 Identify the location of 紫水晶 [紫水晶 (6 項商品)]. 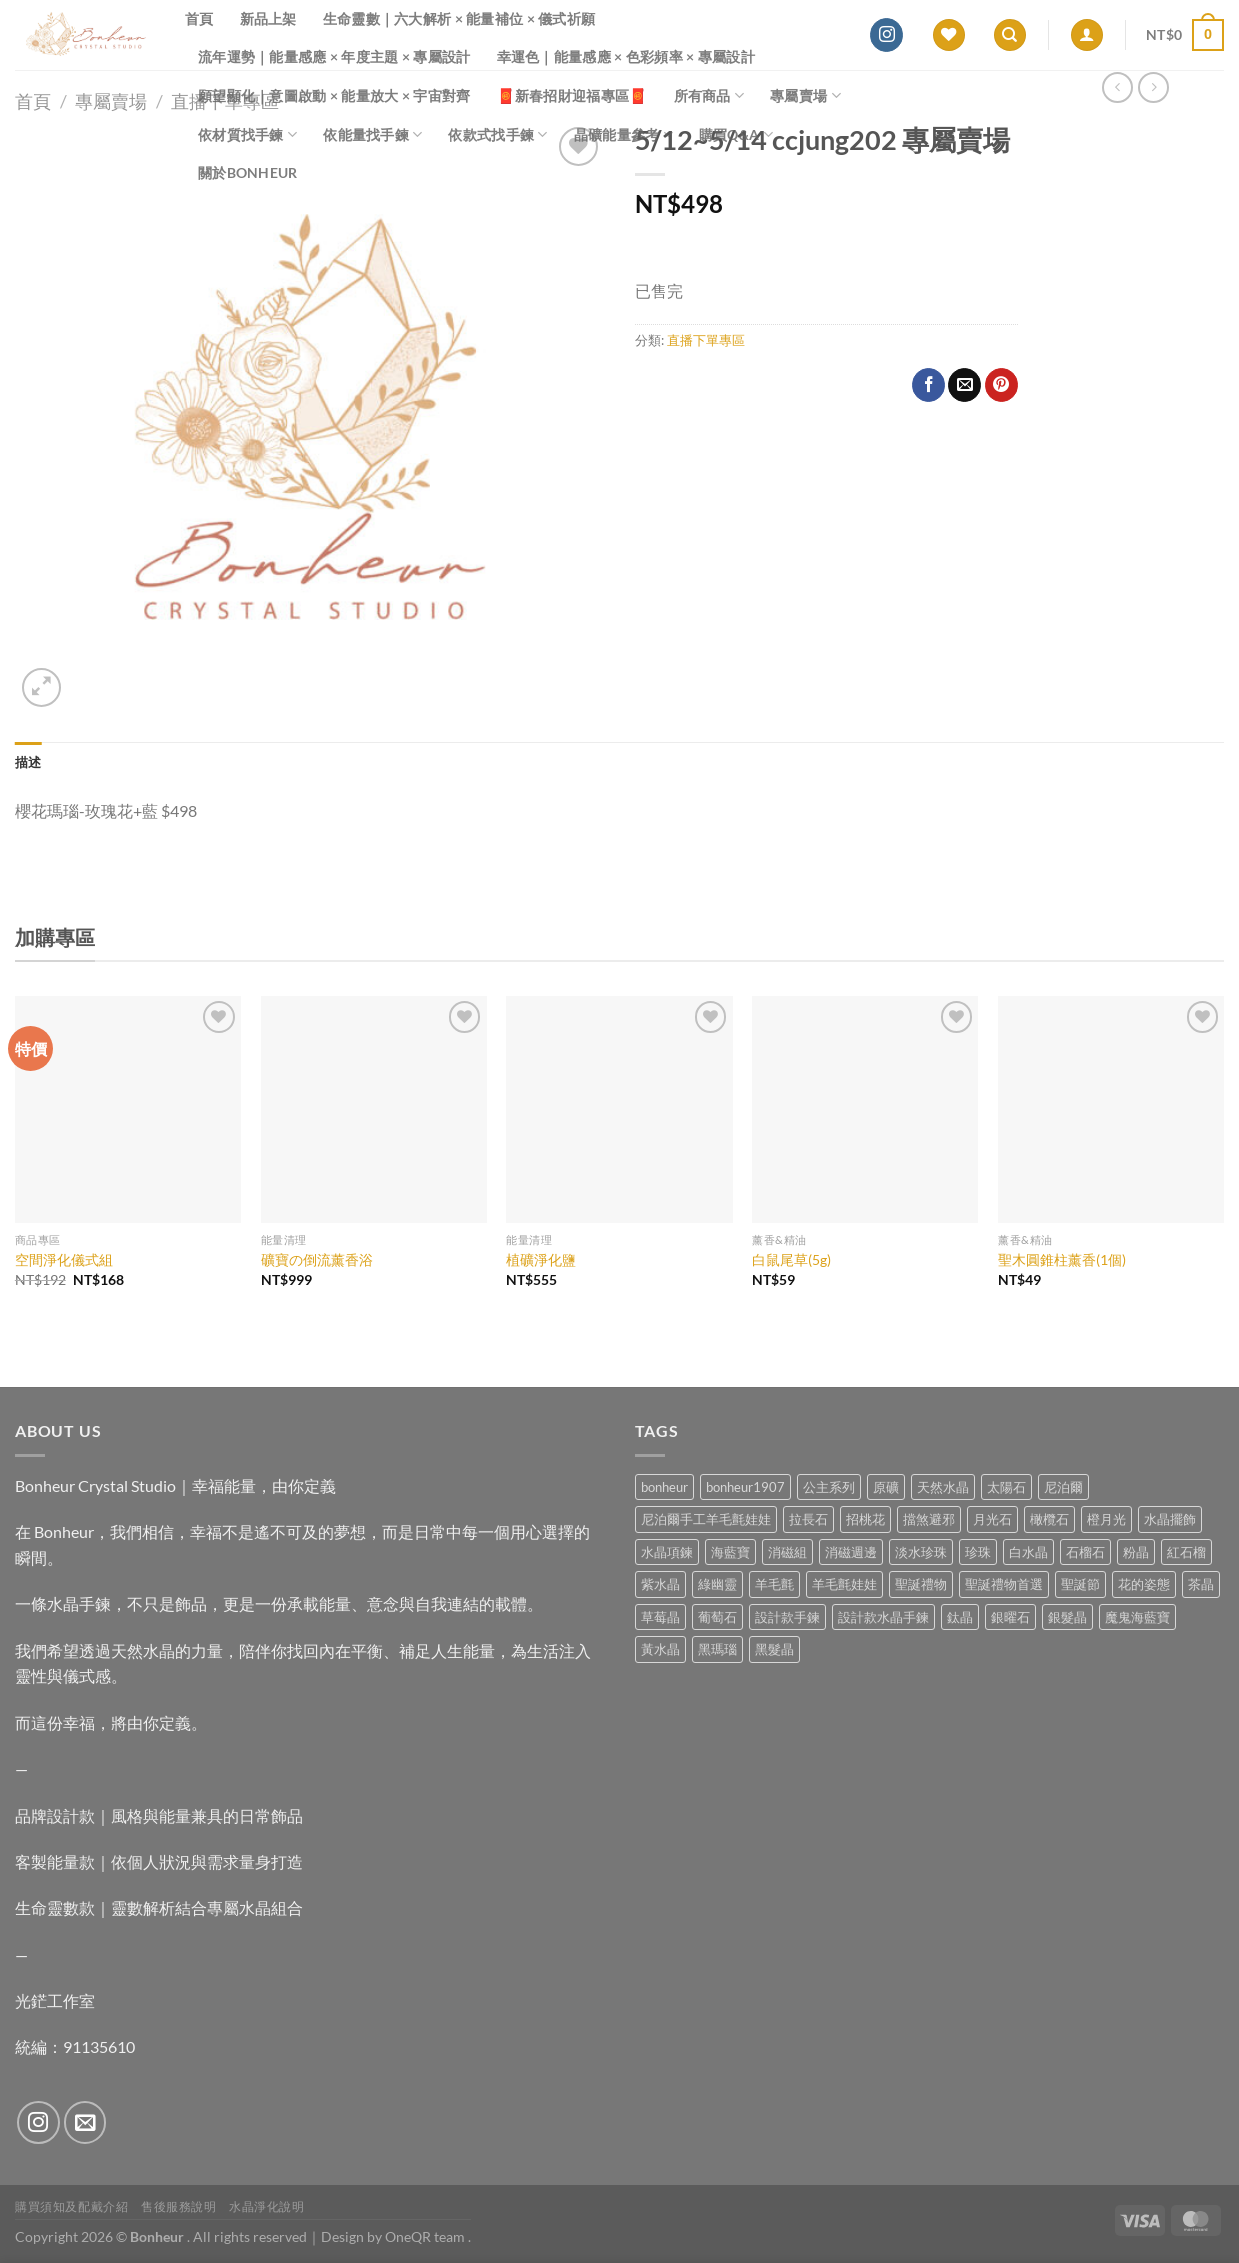
(660, 1584).